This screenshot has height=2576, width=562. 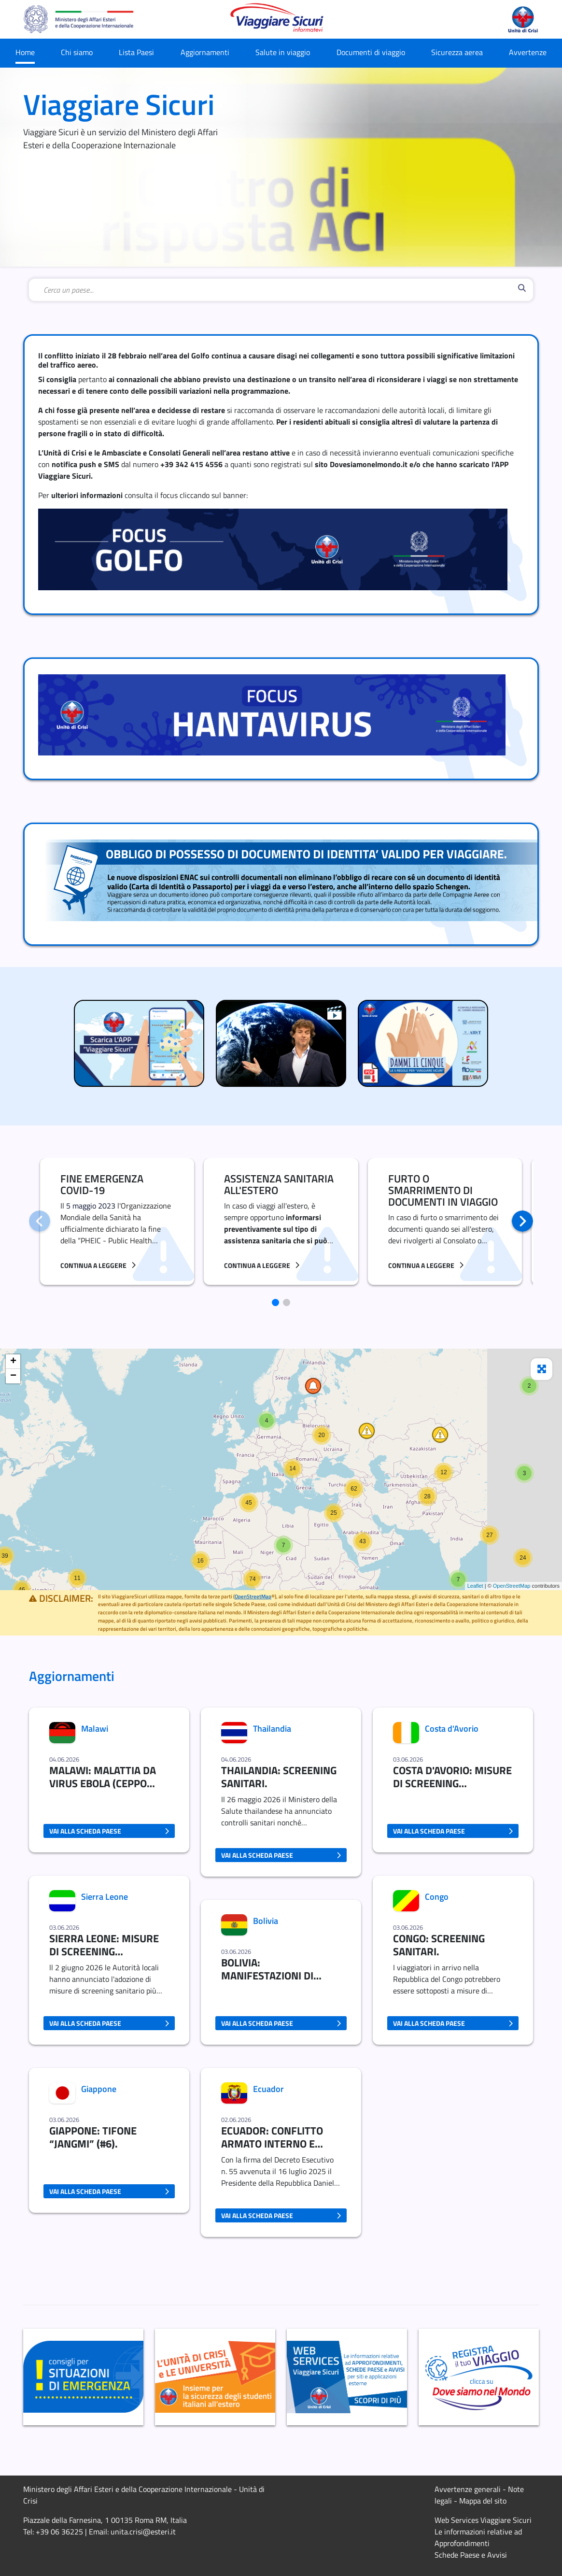 I want to click on Chi siamo, so click(x=77, y=52).